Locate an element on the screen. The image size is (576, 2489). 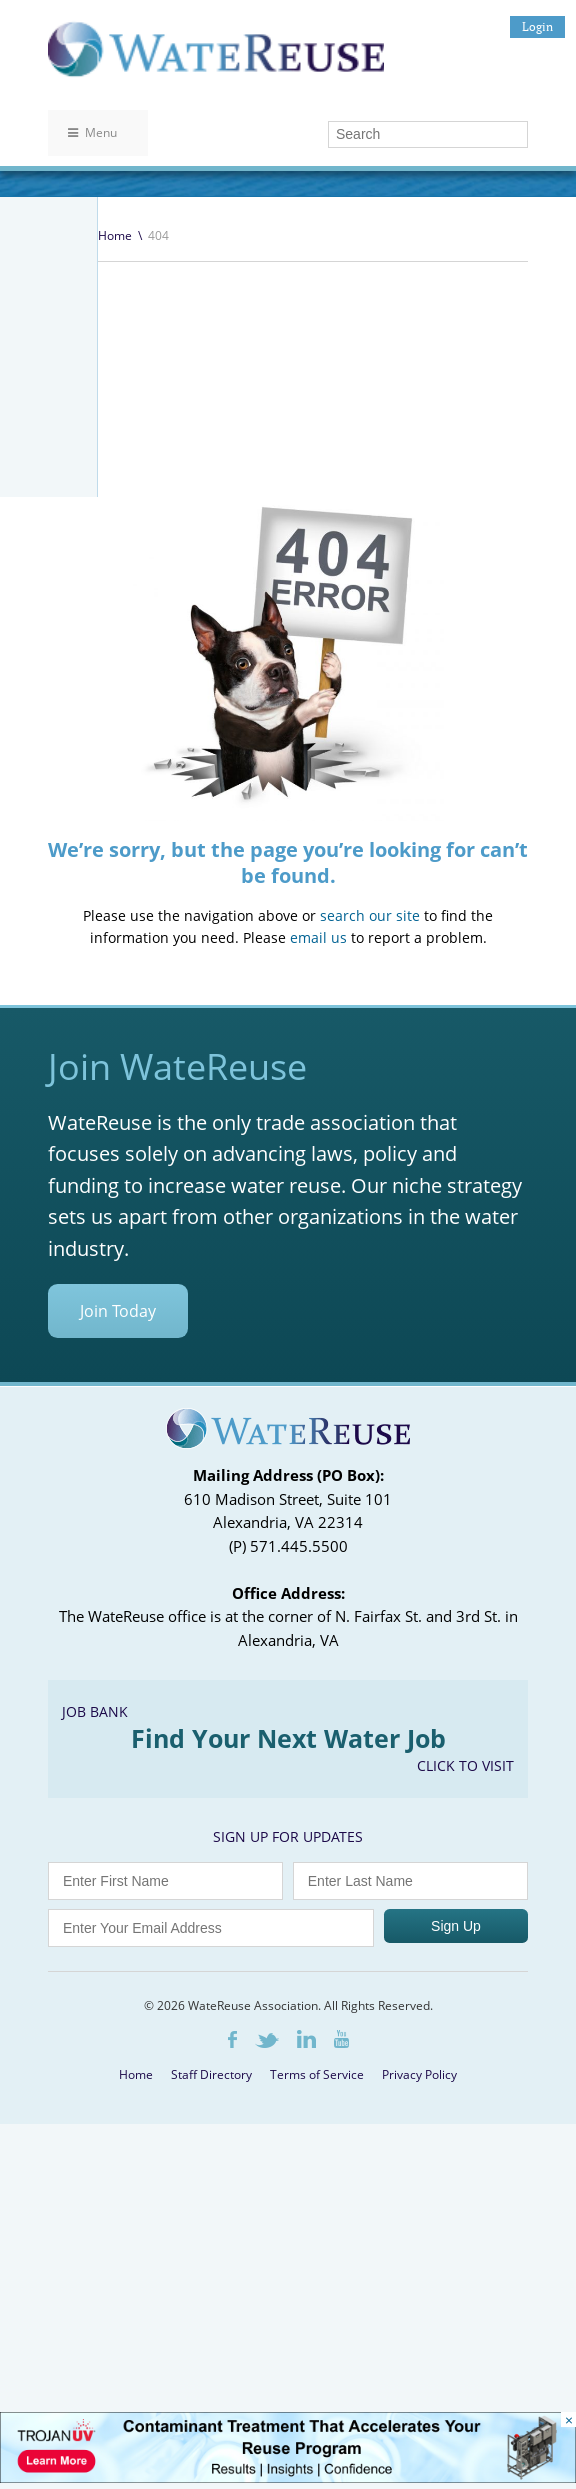
Terms of Service is located at coordinates (317, 2397).